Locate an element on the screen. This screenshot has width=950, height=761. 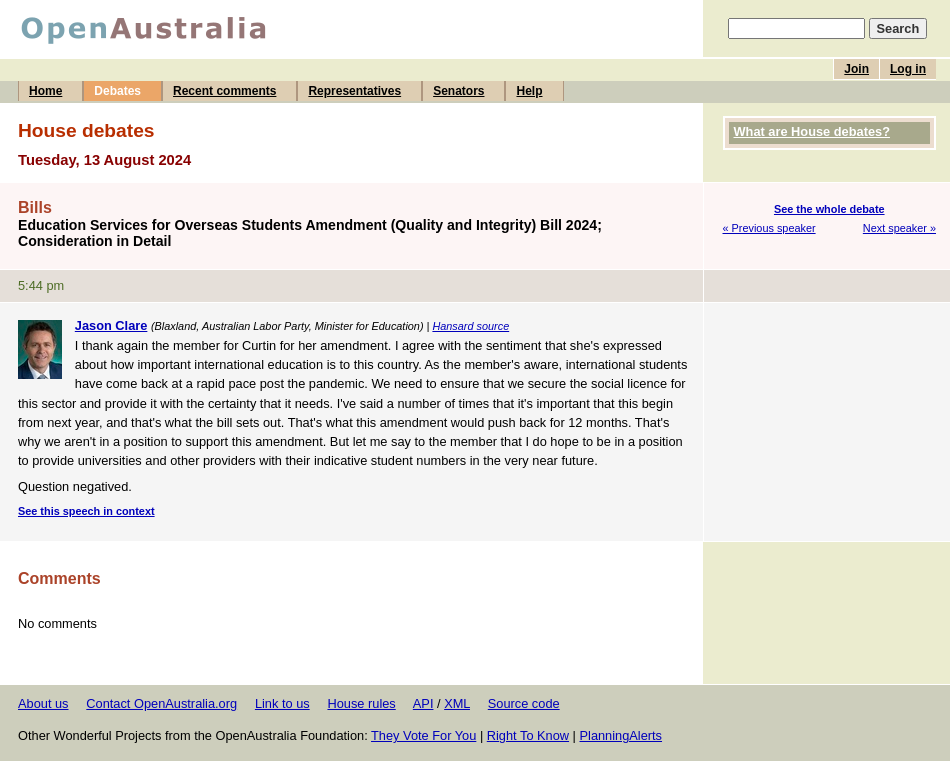
Next speaker » is located at coordinates (899, 228).